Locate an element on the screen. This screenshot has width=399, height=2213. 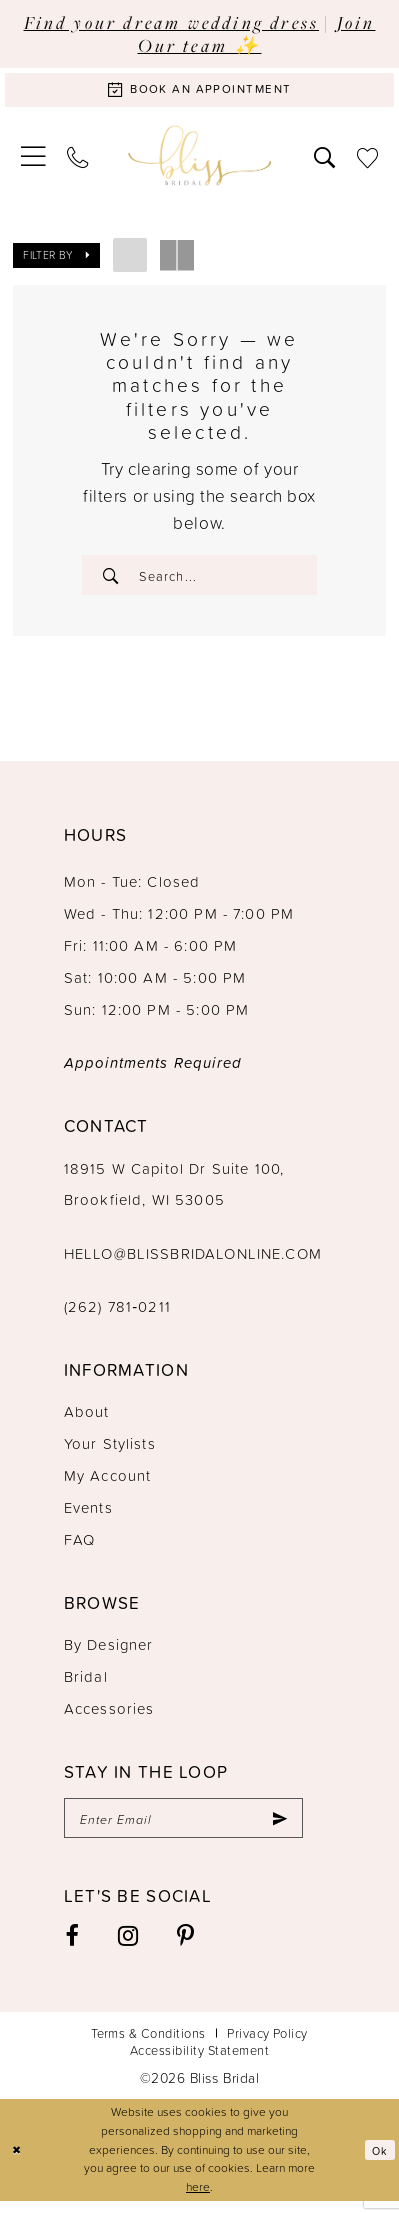
Ok [Submit Dialog] is located at coordinates (379, 2161).